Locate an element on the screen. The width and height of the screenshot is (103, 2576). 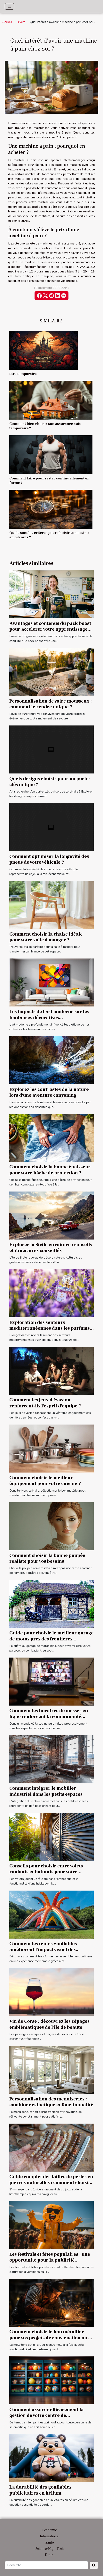
Personnalisation des menuiseries : combiner esthétique et fonctionnalité is located at coordinates (51, 2102).